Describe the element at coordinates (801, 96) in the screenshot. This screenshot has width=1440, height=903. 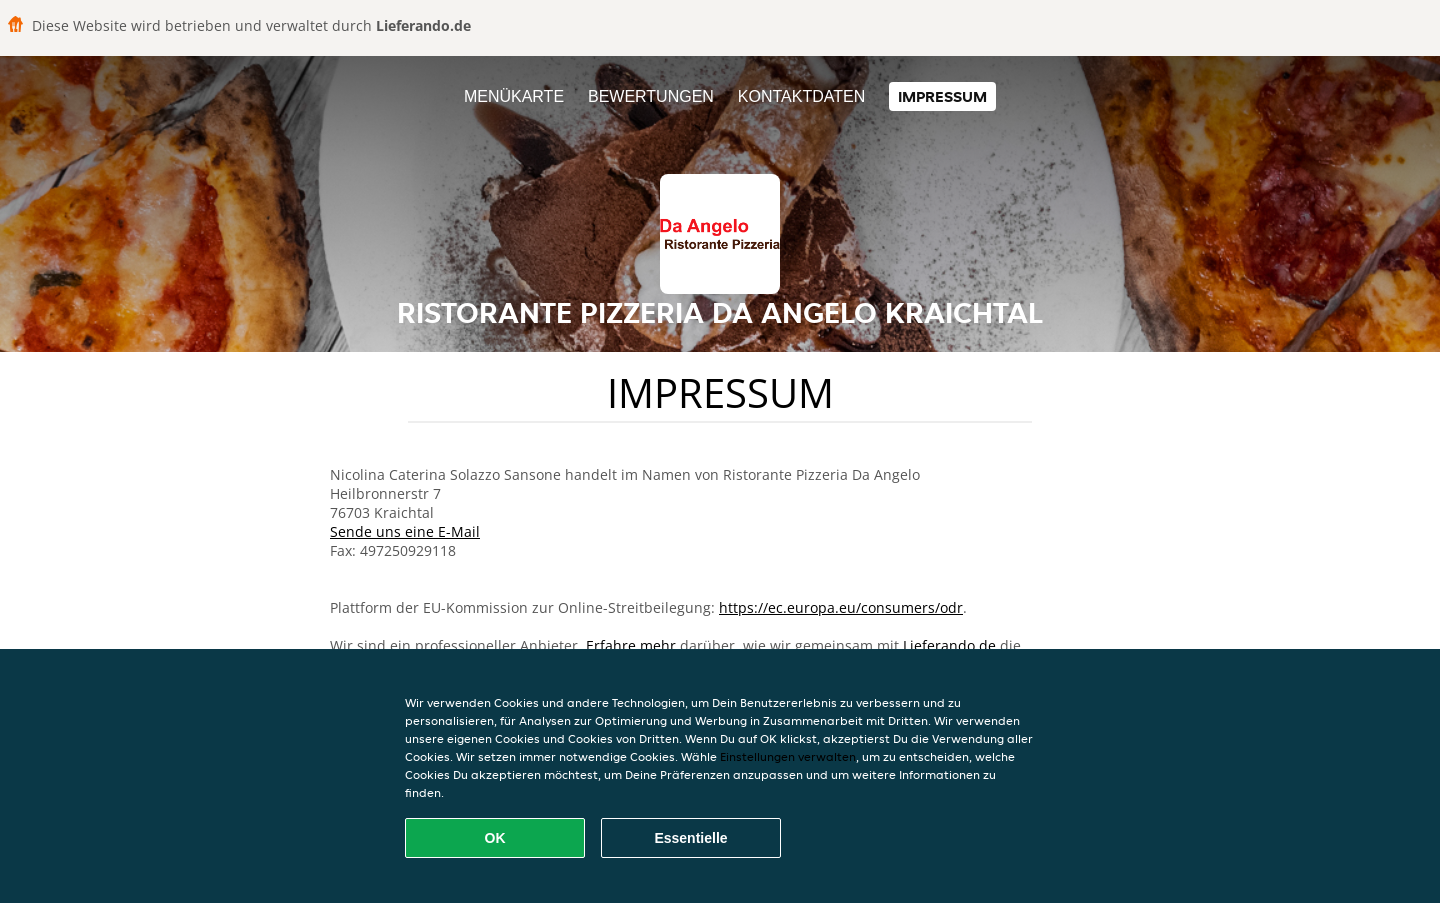
I see `Kontaktdaten` at that location.